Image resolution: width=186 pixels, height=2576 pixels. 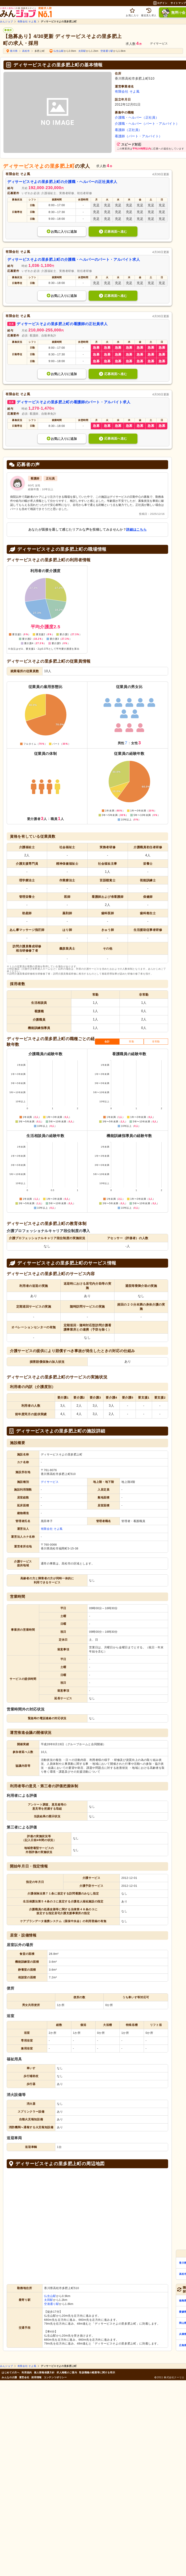 What do you see at coordinates (106, 51) in the screenshot?
I see `空港通り駅` at bounding box center [106, 51].